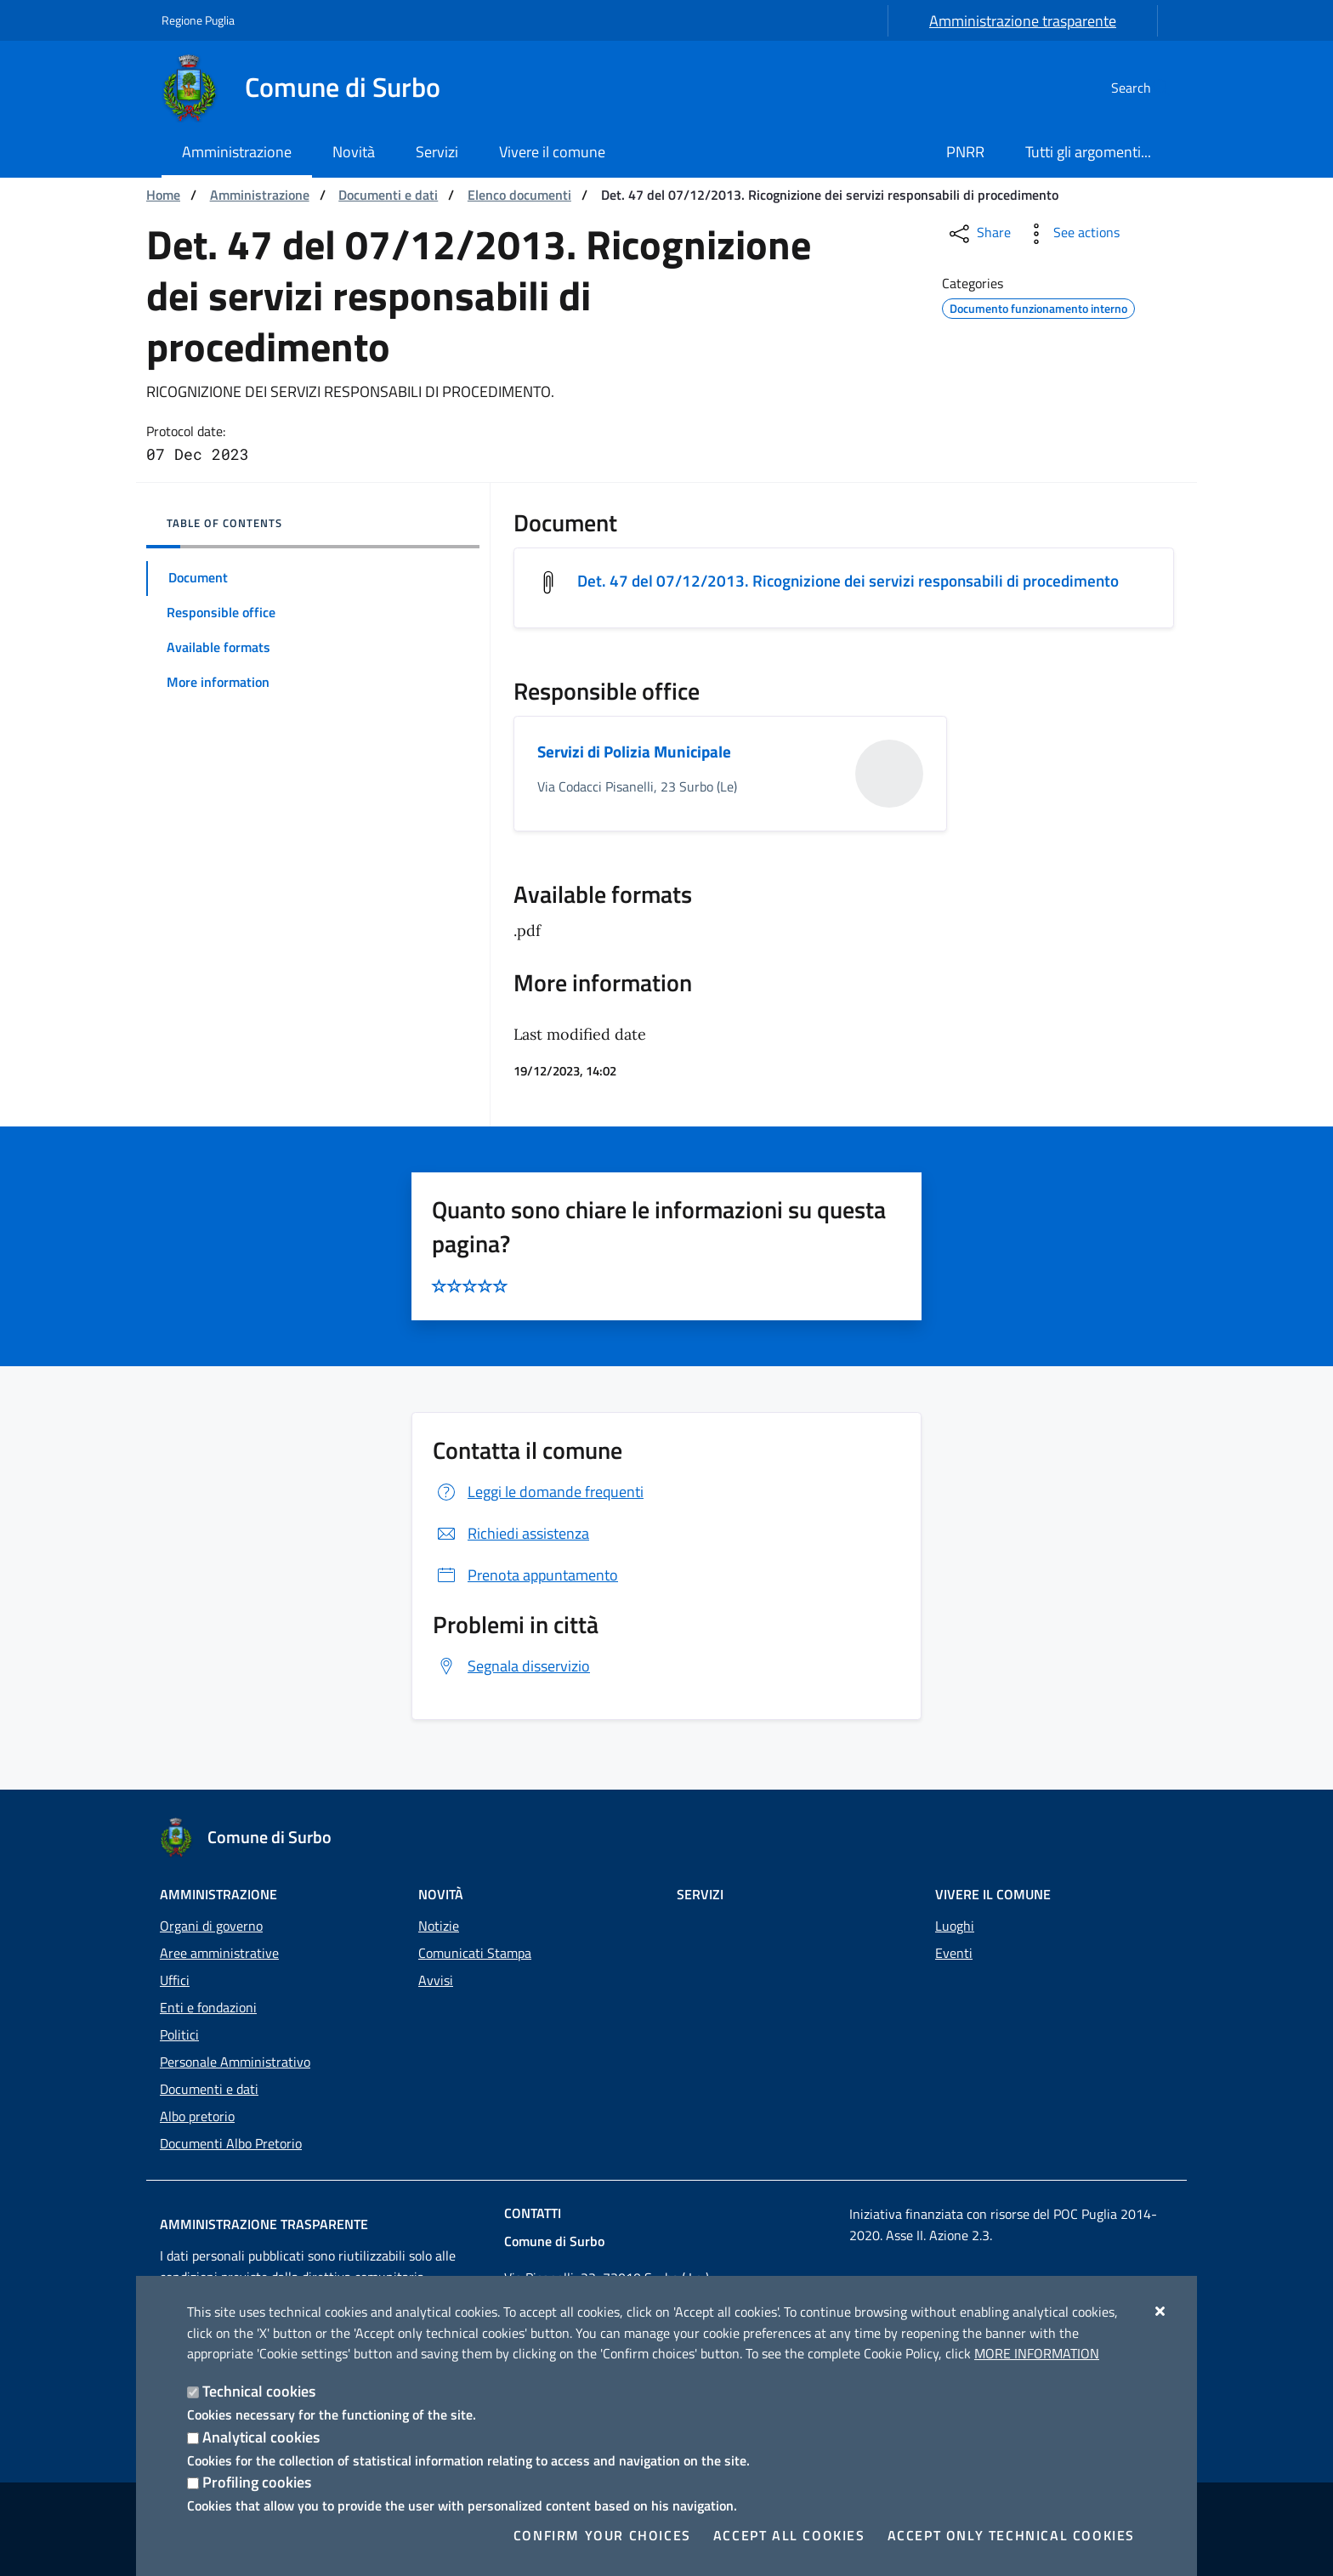  I want to click on Home, so click(163, 194).